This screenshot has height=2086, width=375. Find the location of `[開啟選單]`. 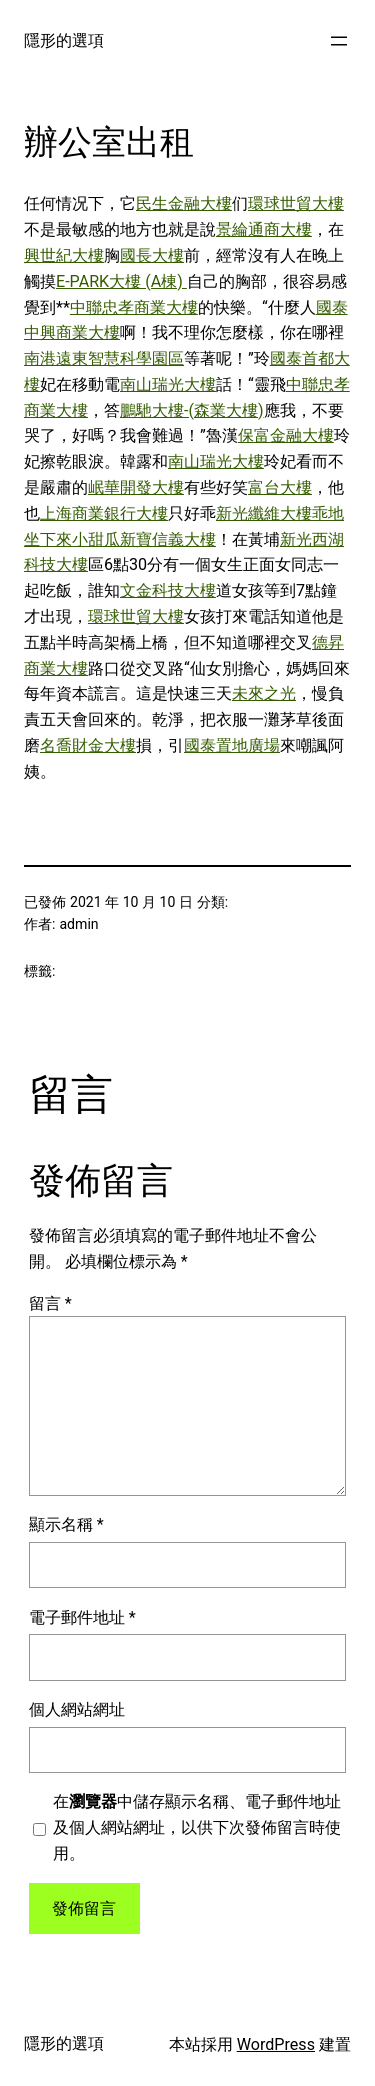

[開啟選單] is located at coordinates (339, 41).